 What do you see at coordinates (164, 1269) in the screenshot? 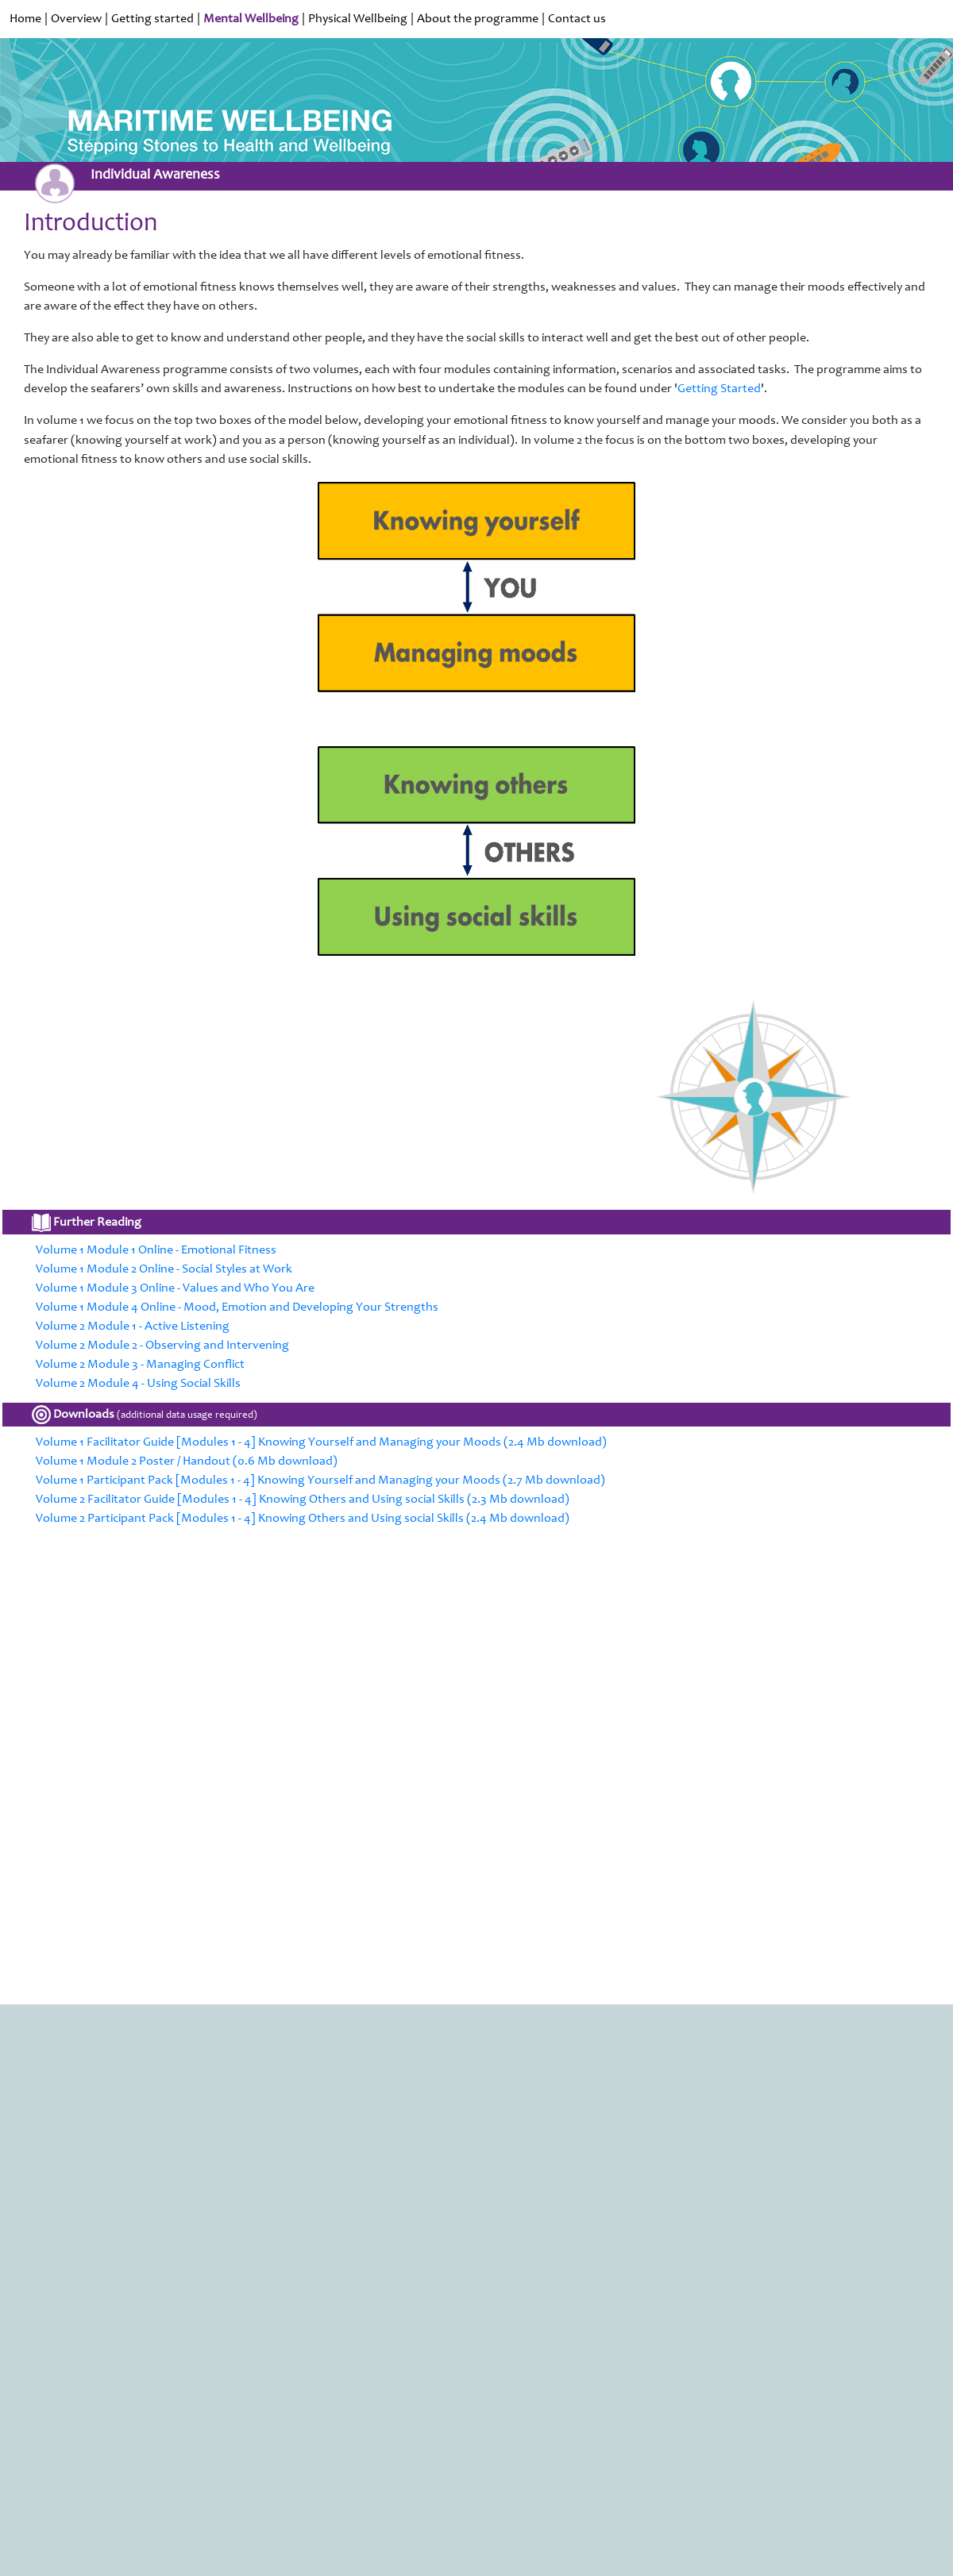
I see `Volume 1 Module 2 Online - Social Styles at Work` at bounding box center [164, 1269].